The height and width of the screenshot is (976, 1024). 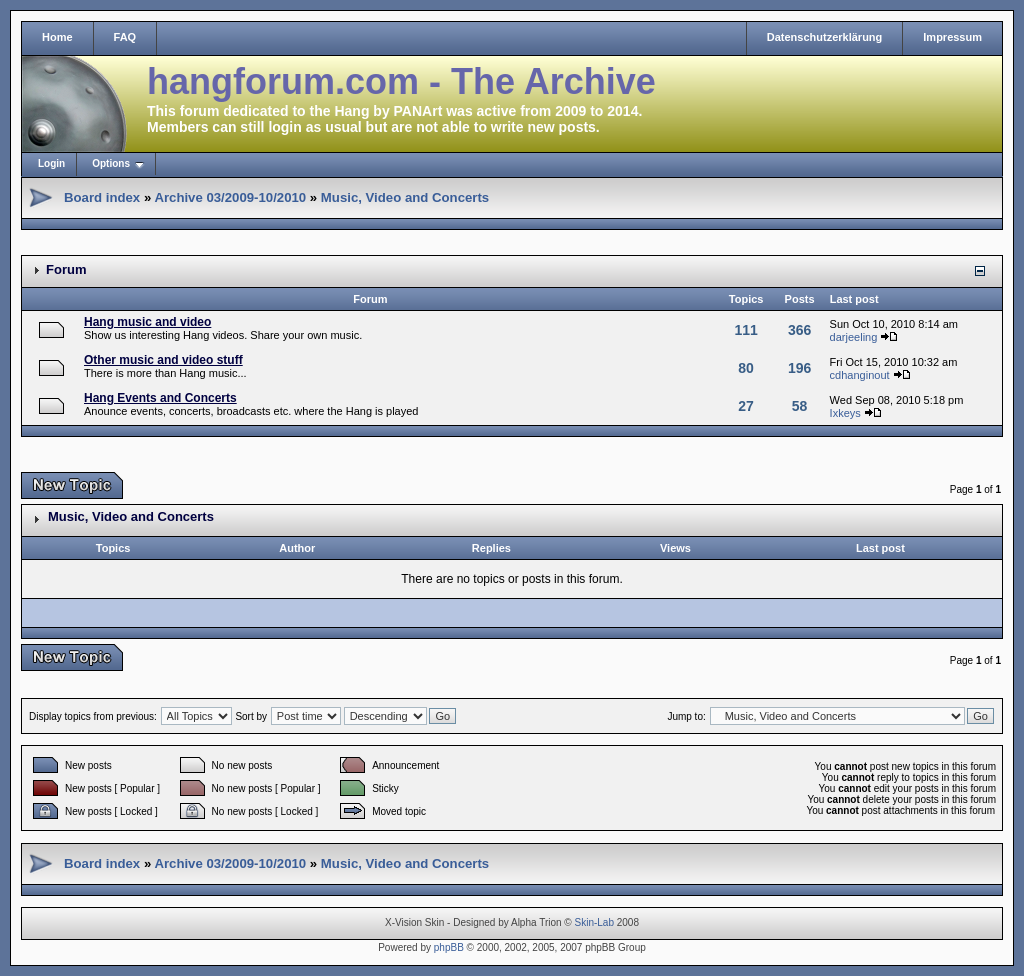 What do you see at coordinates (845, 413) in the screenshot?
I see `Ixkeys` at bounding box center [845, 413].